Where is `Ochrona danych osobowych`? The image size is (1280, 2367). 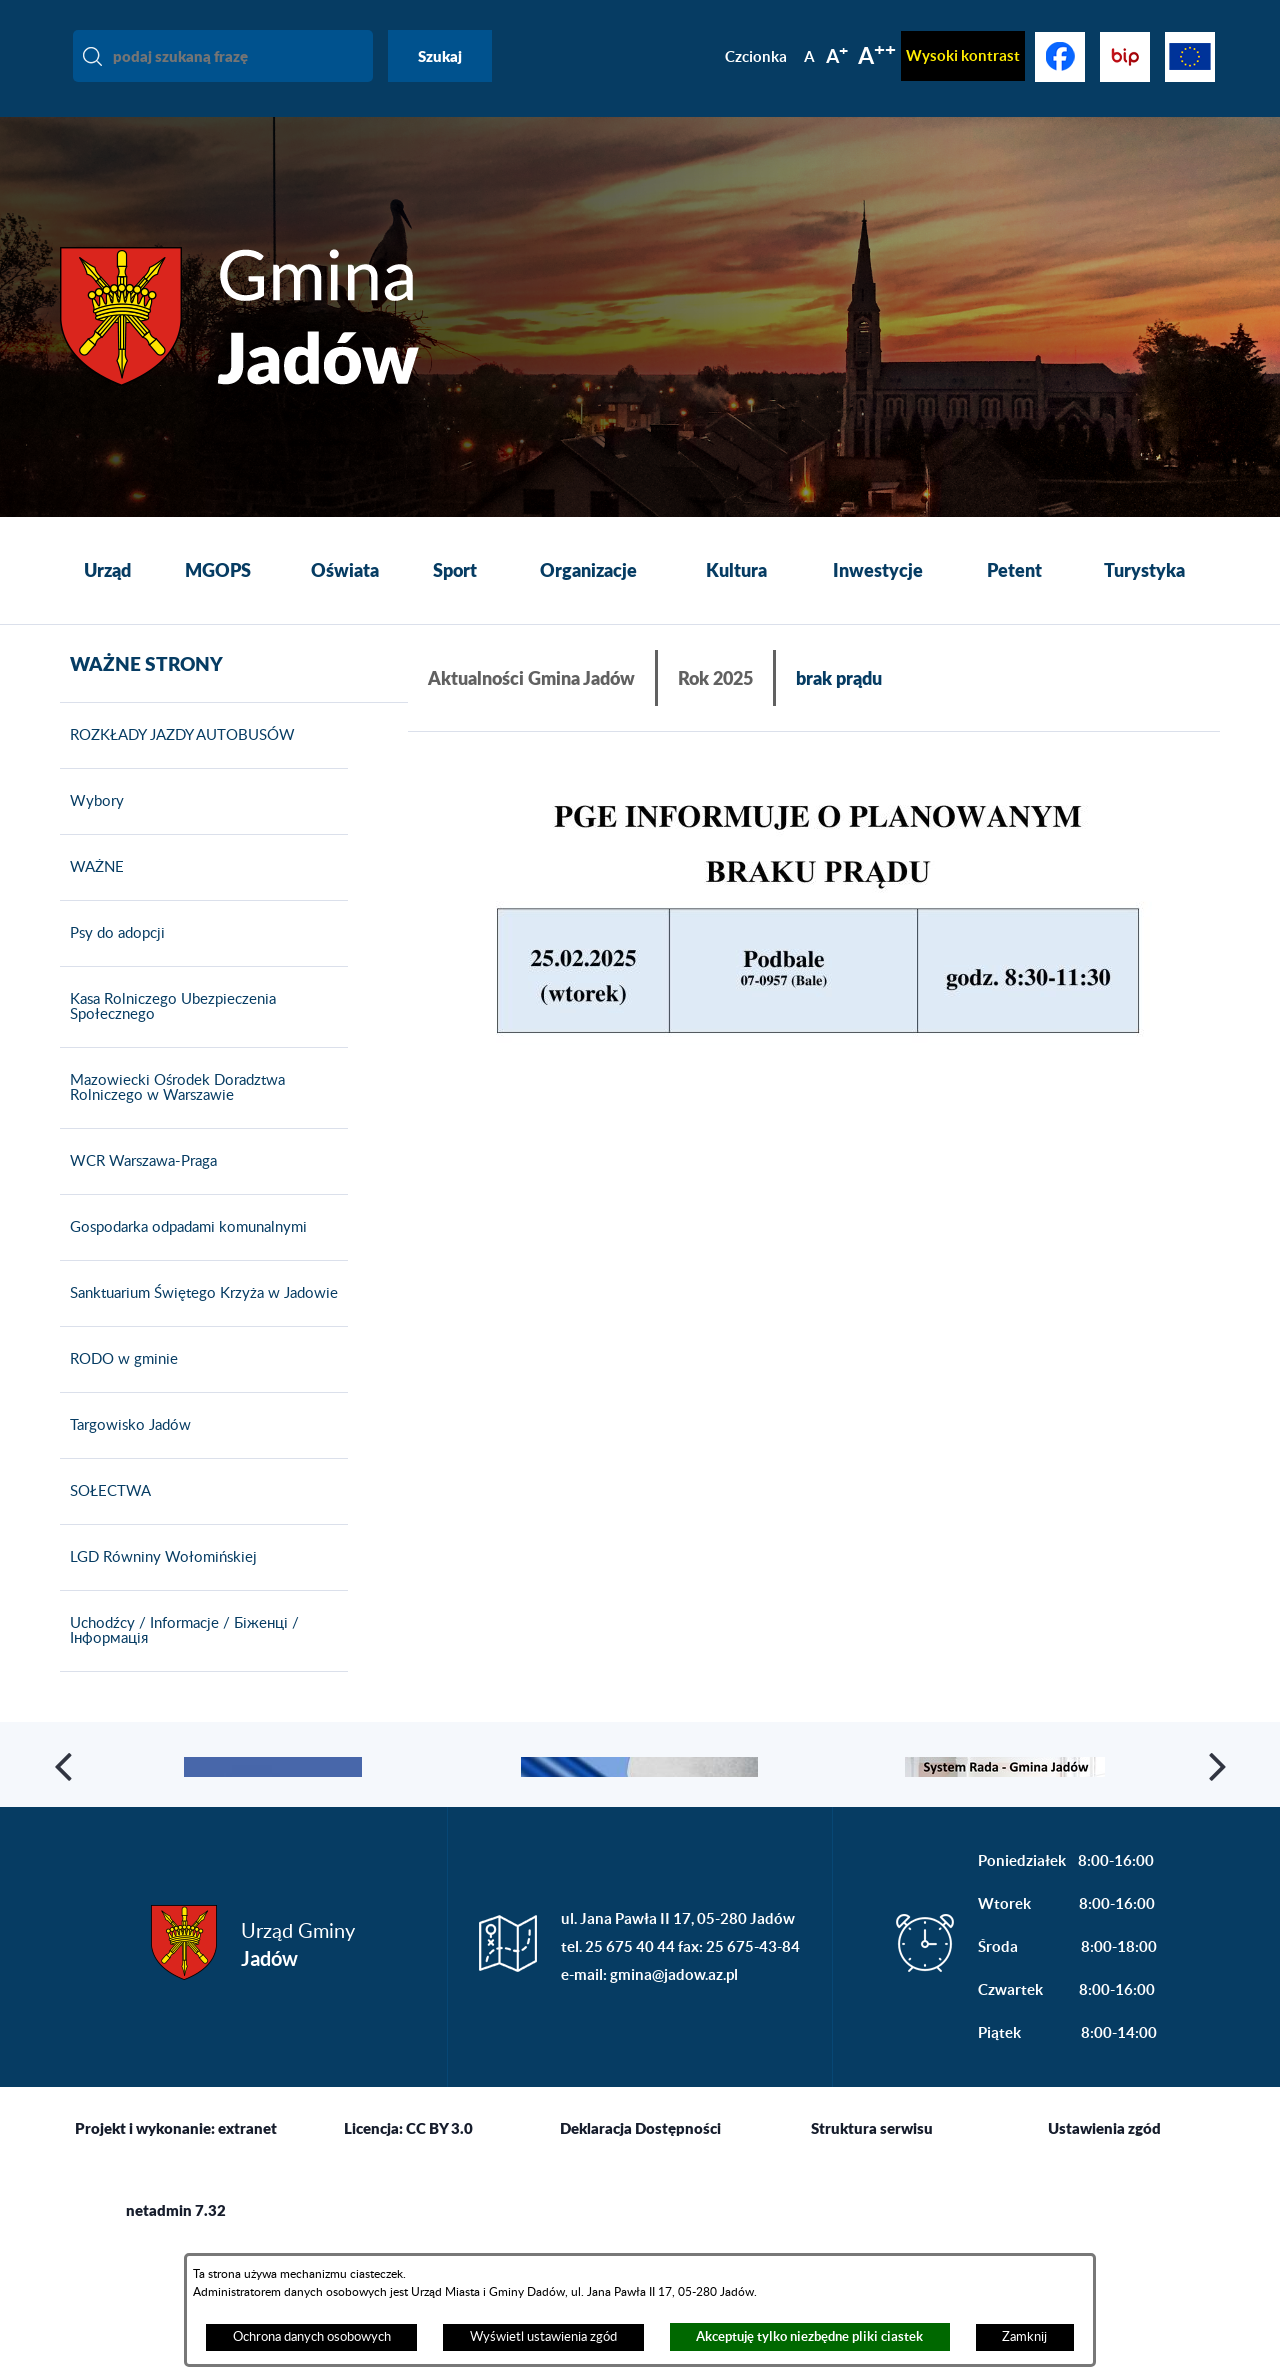 Ochrona danych osobowych is located at coordinates (312, 2337).